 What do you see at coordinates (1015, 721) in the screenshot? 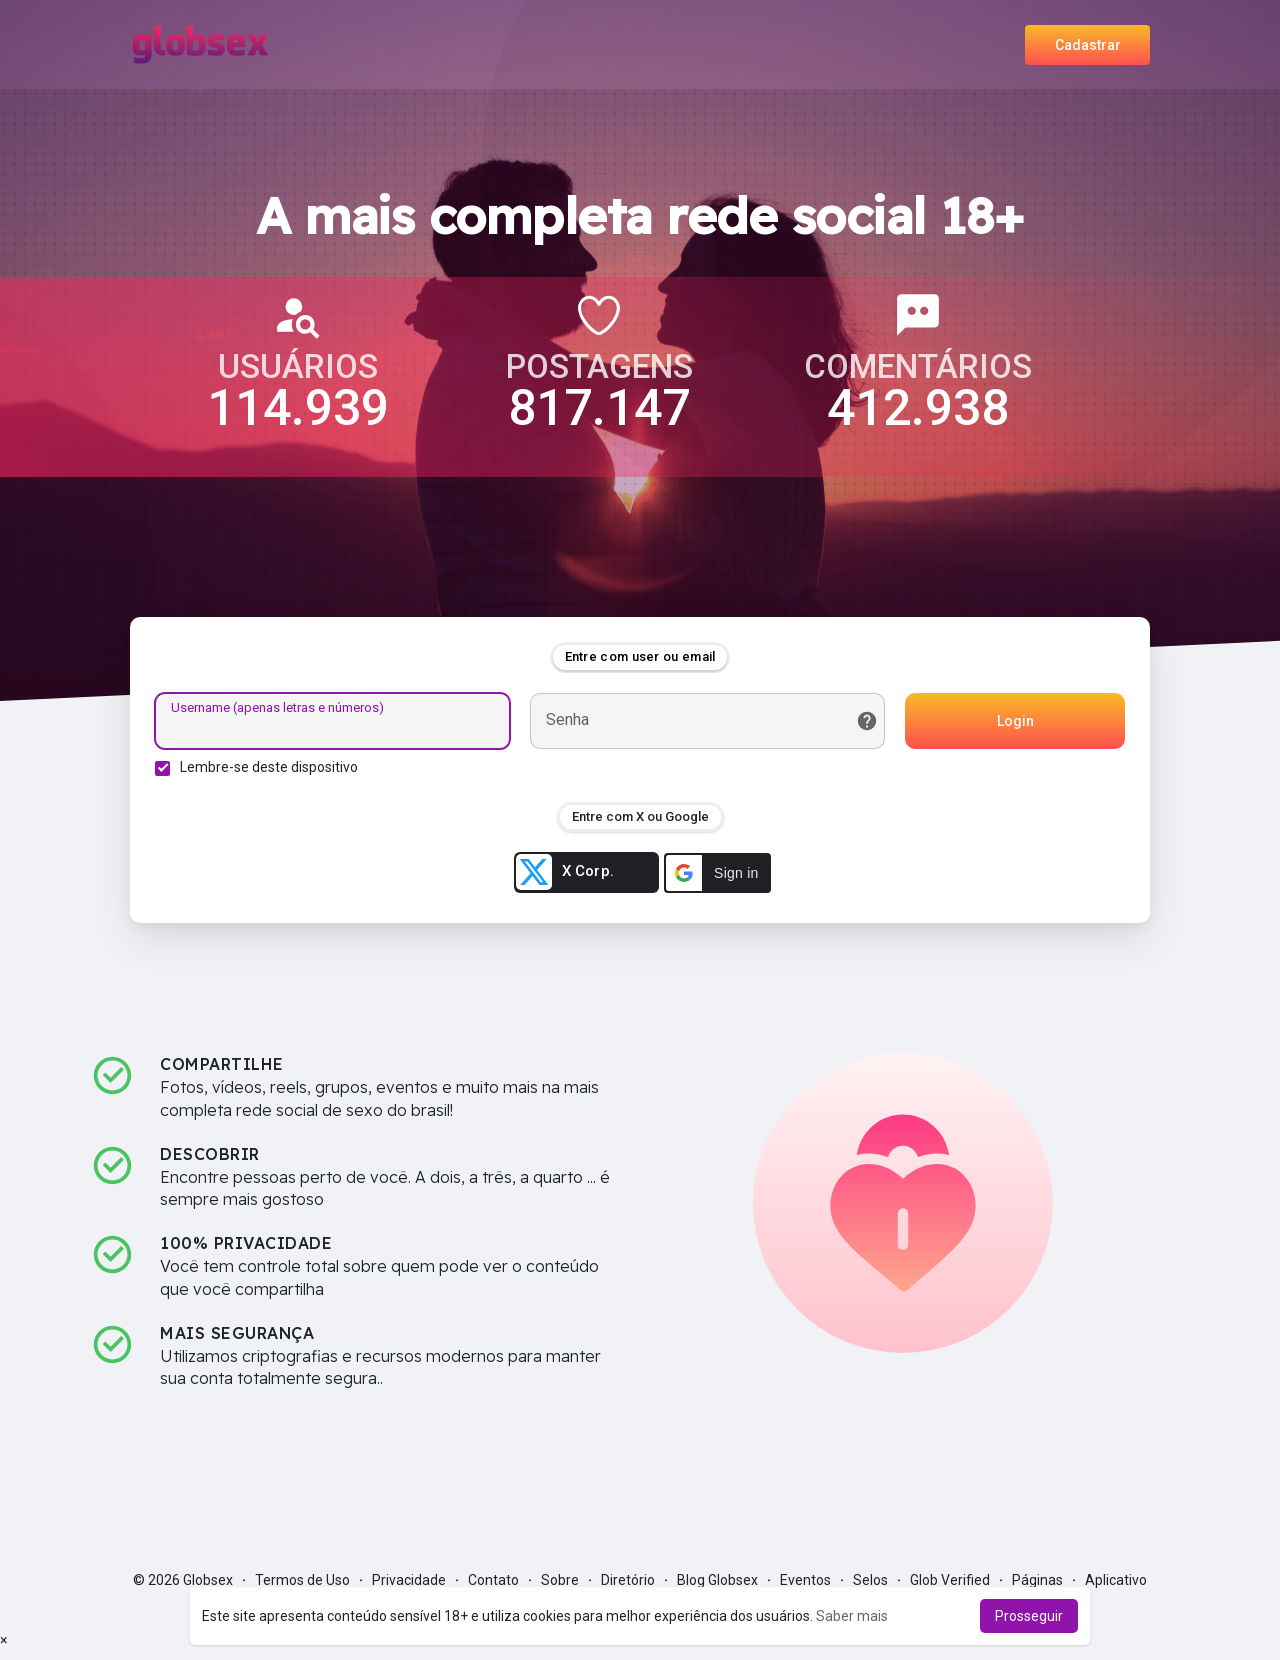
I see `Login` at bounding box center [1015, 721].